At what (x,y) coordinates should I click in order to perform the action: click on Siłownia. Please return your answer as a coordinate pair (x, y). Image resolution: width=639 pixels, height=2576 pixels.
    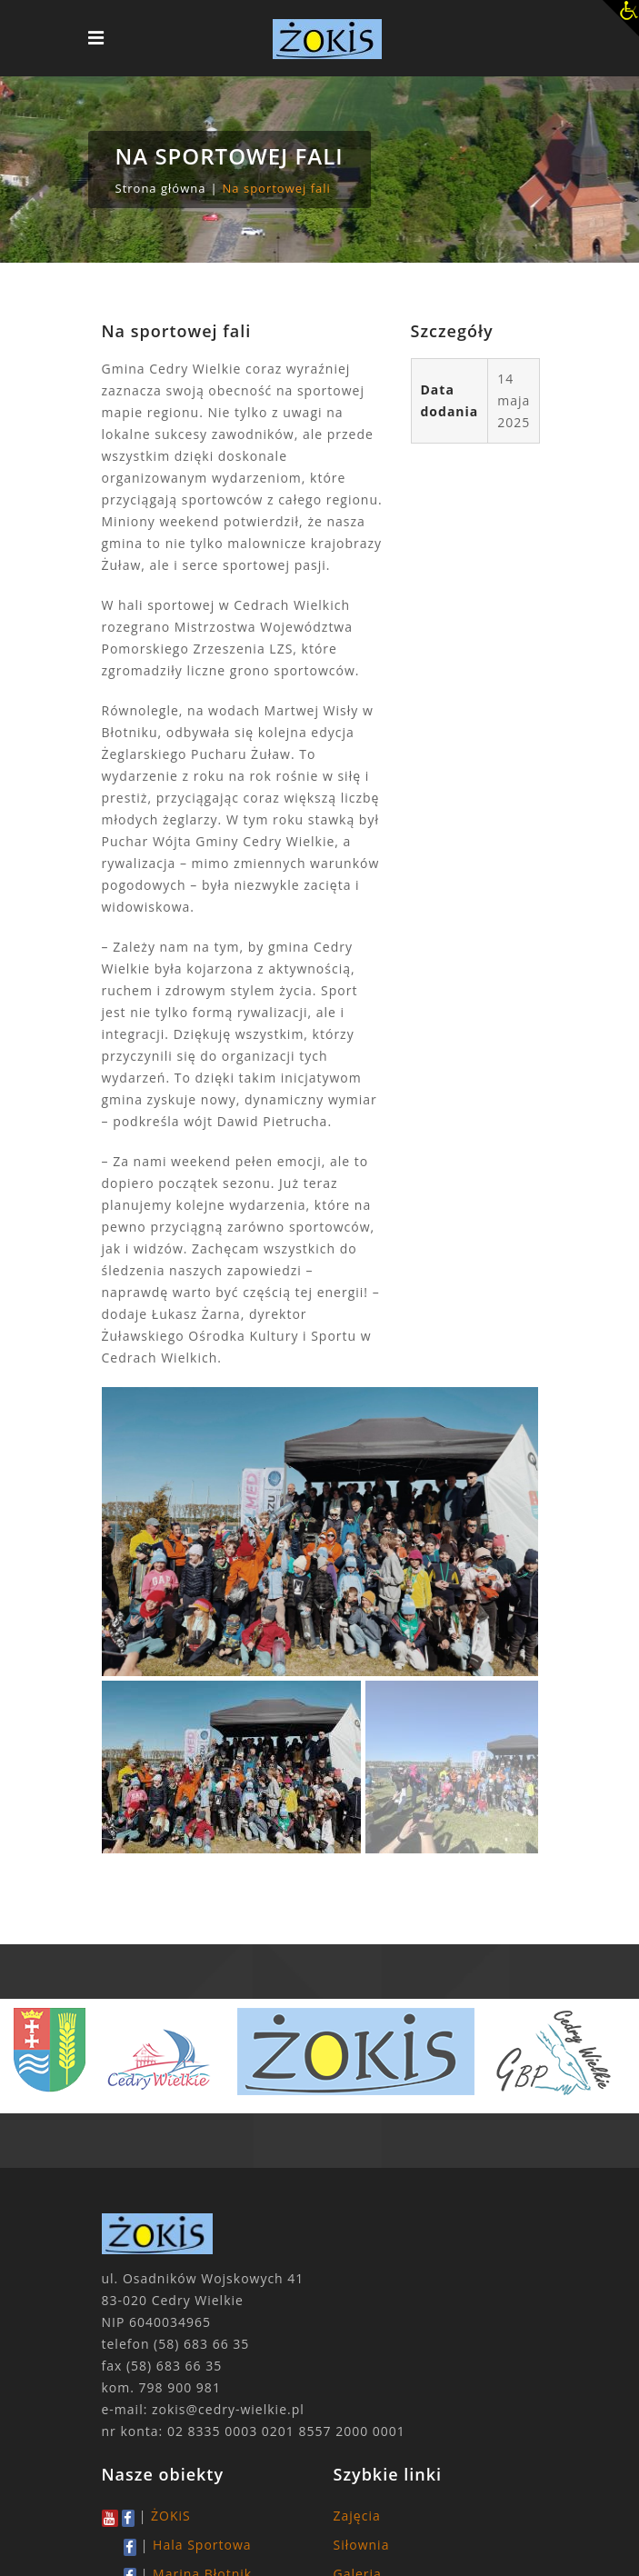
    Looking at the image, I should click on (362, 2544).